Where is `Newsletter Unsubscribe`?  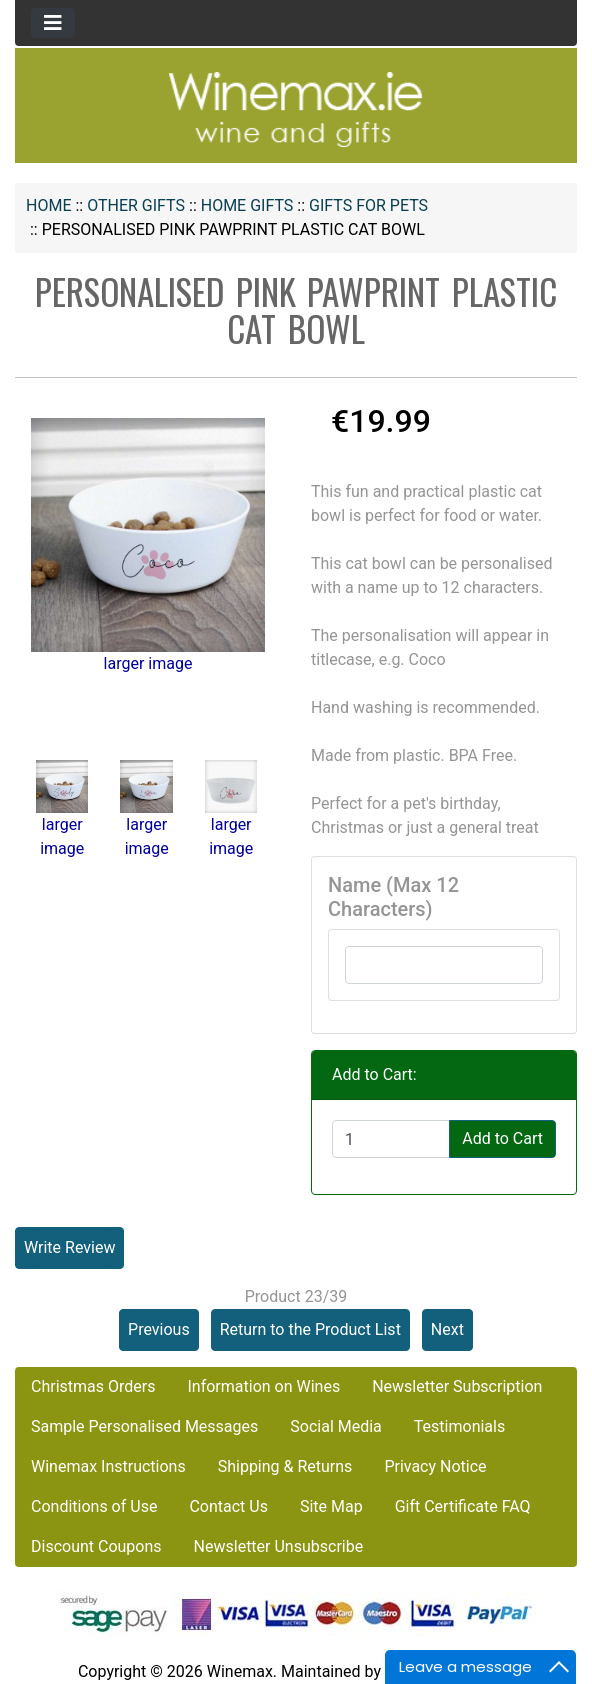 Newsletter Unsubscribe is located at coordinates (279, 1546).